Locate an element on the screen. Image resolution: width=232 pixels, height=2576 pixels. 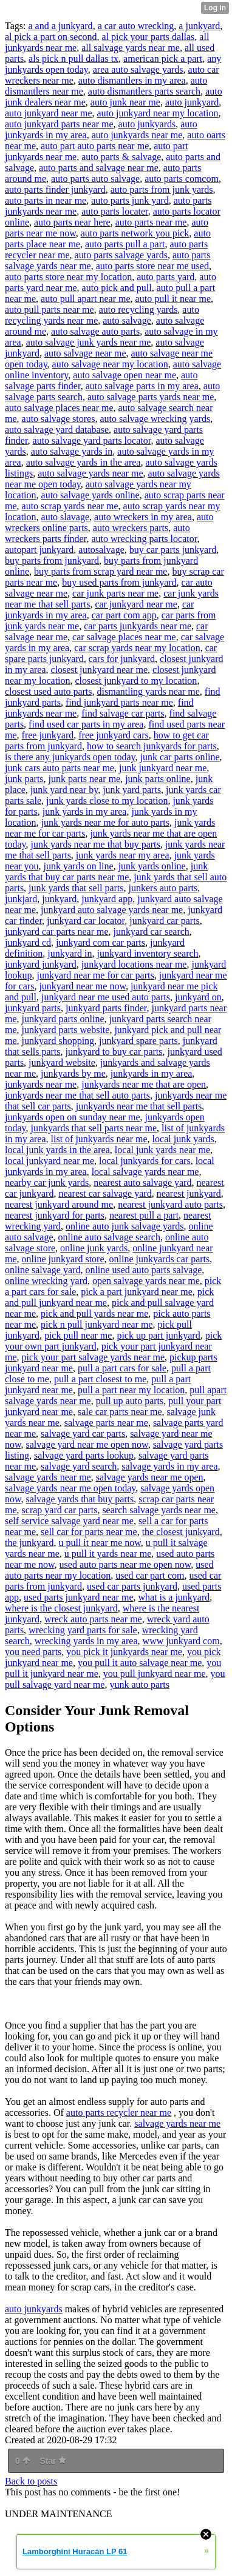
auto parts salvage yards is located at coordinates (121, 255).